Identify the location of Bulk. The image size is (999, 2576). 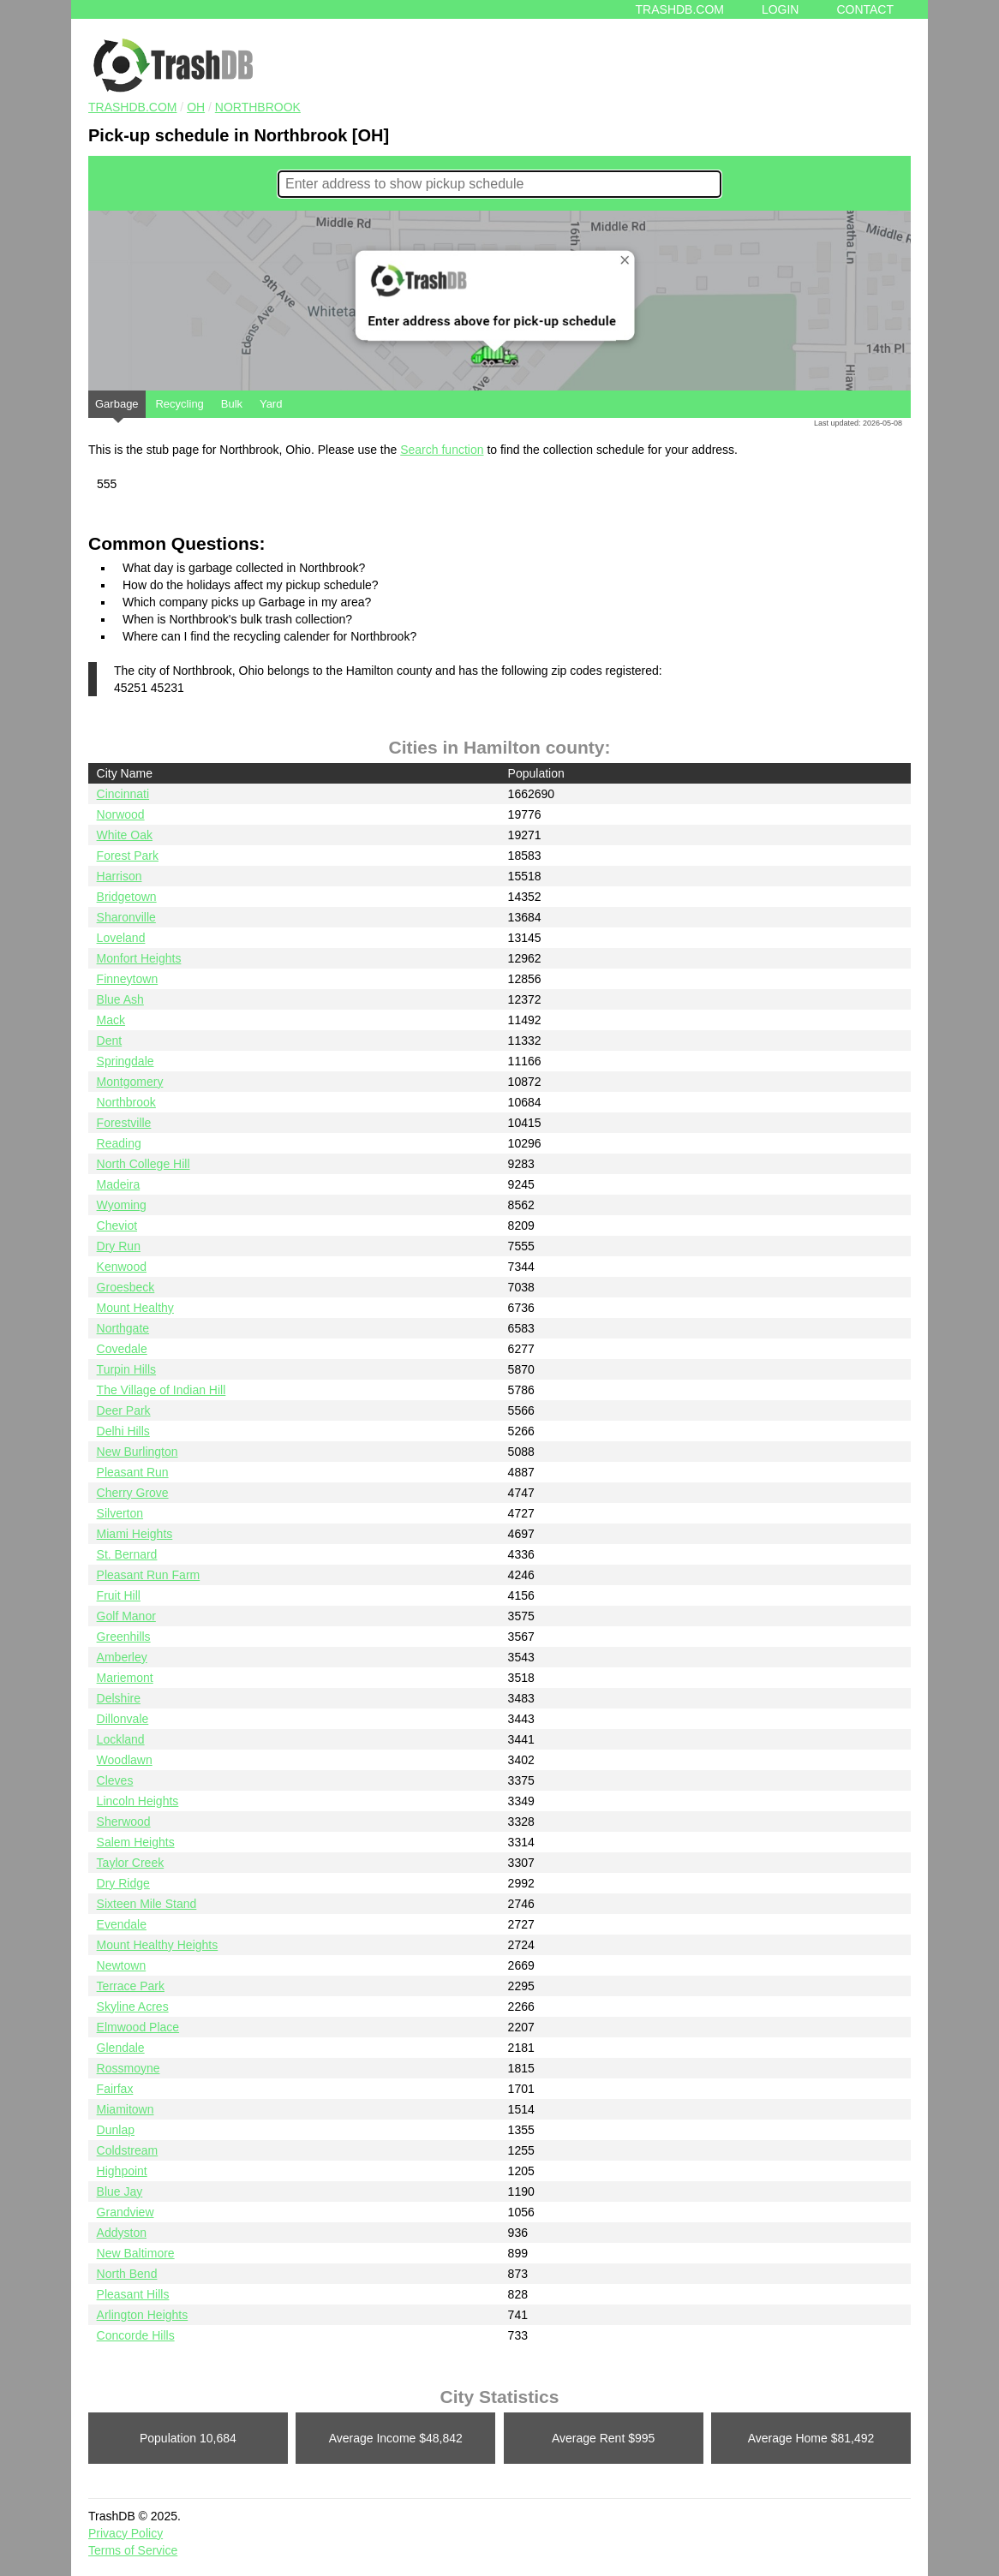
(231, 403).